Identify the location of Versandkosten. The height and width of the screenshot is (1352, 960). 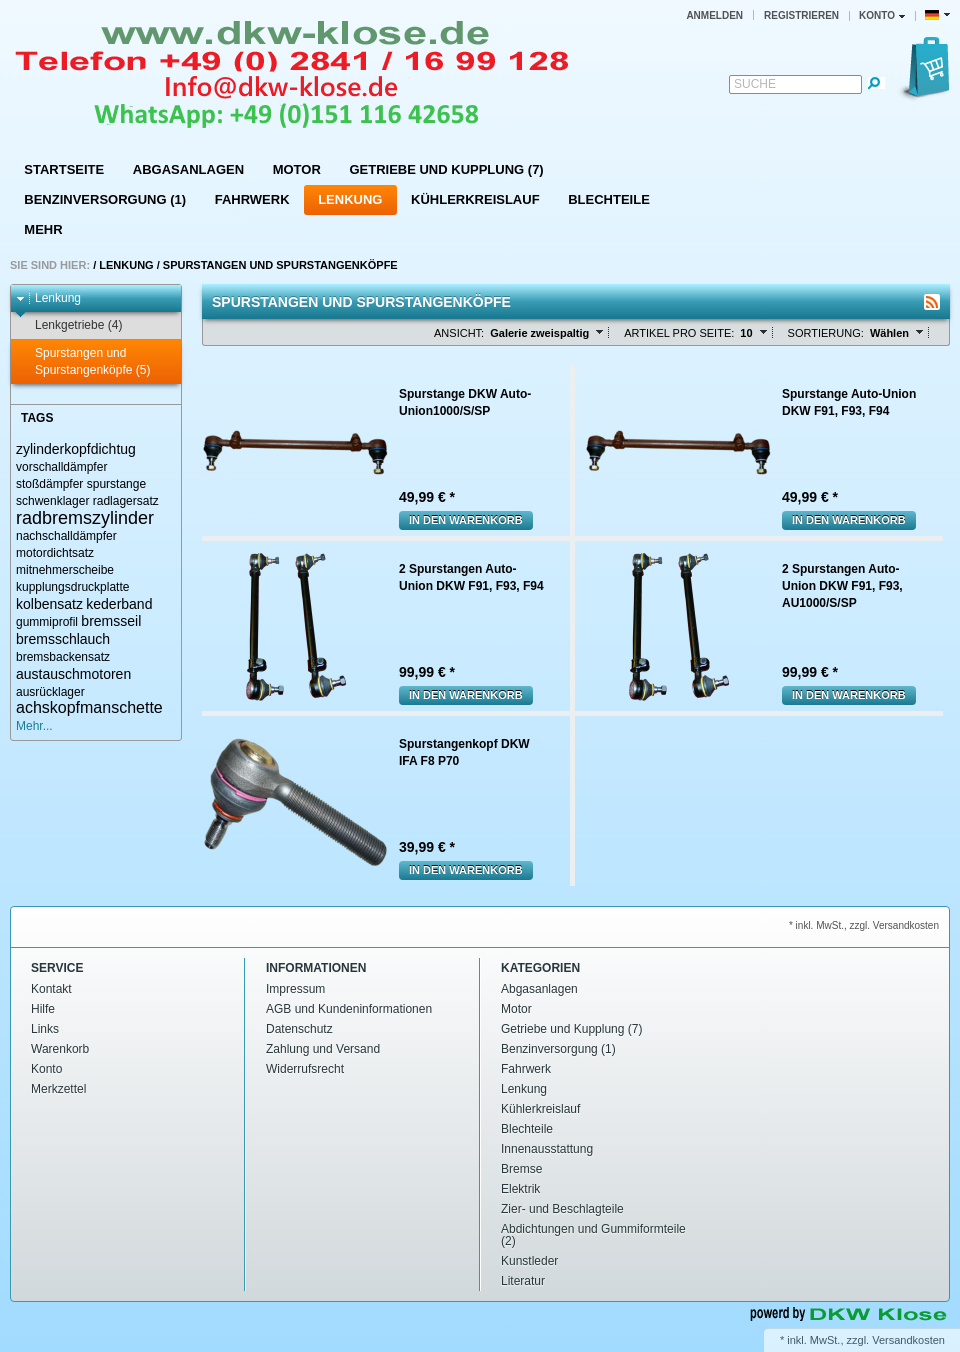
(908, 1340).